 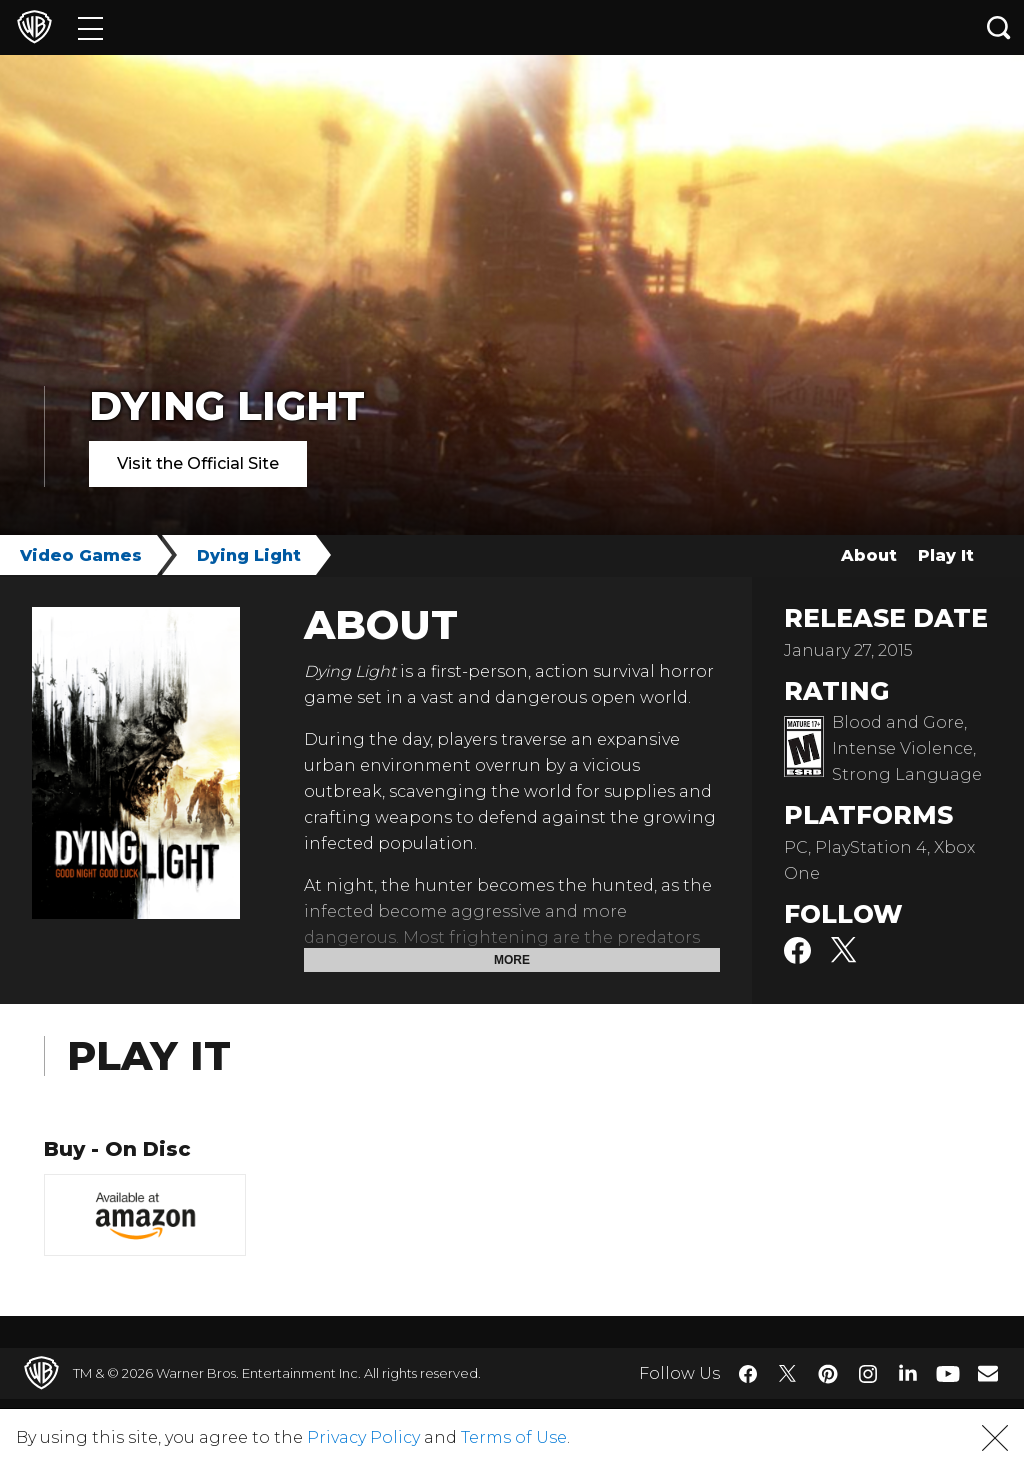 I want to click on ​ [Twitter - WarnerBros.com], so click(x=788, y=1374).